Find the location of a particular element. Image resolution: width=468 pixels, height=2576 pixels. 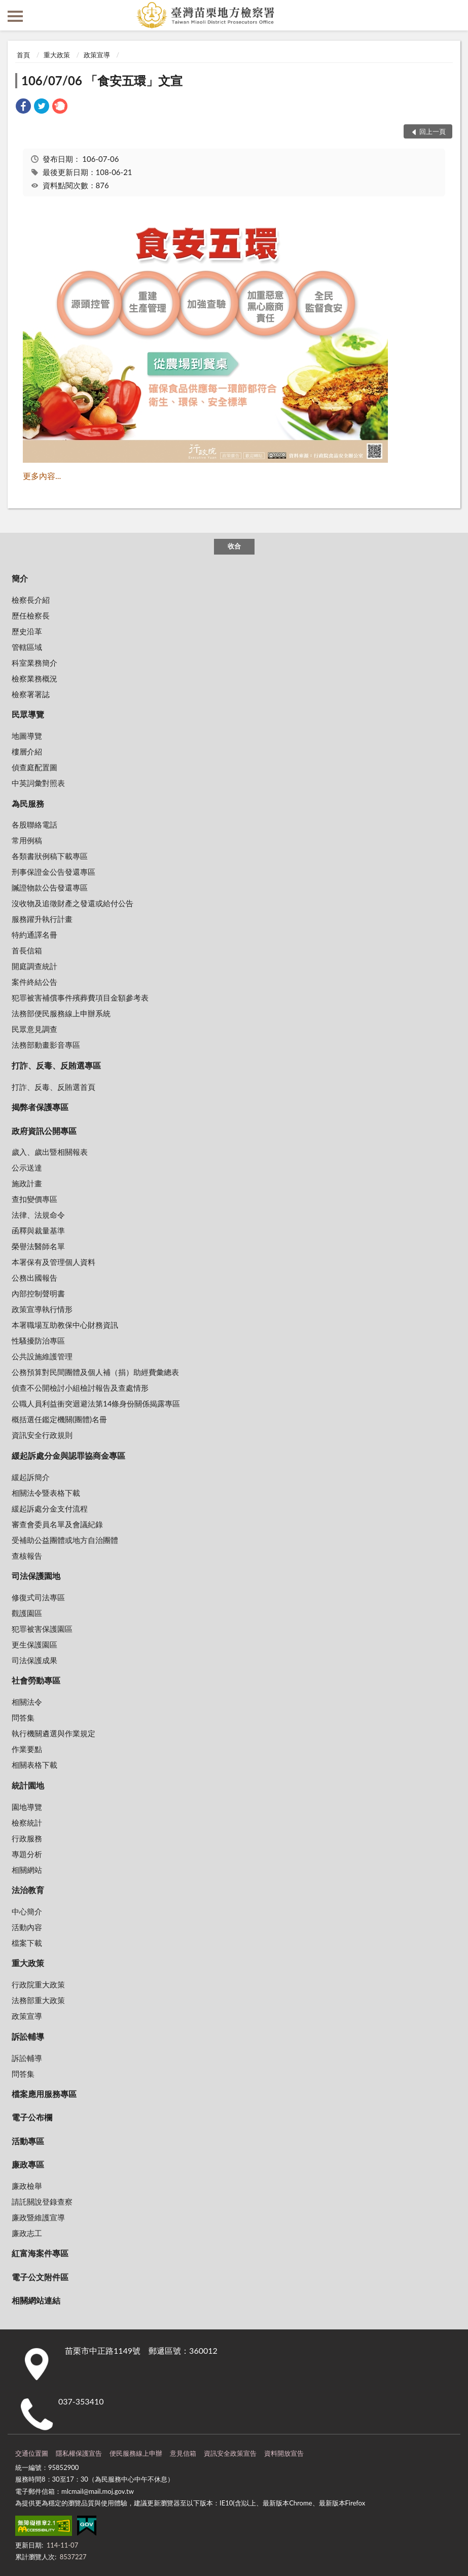

相關網站 is located at coordinates (27, 1869).